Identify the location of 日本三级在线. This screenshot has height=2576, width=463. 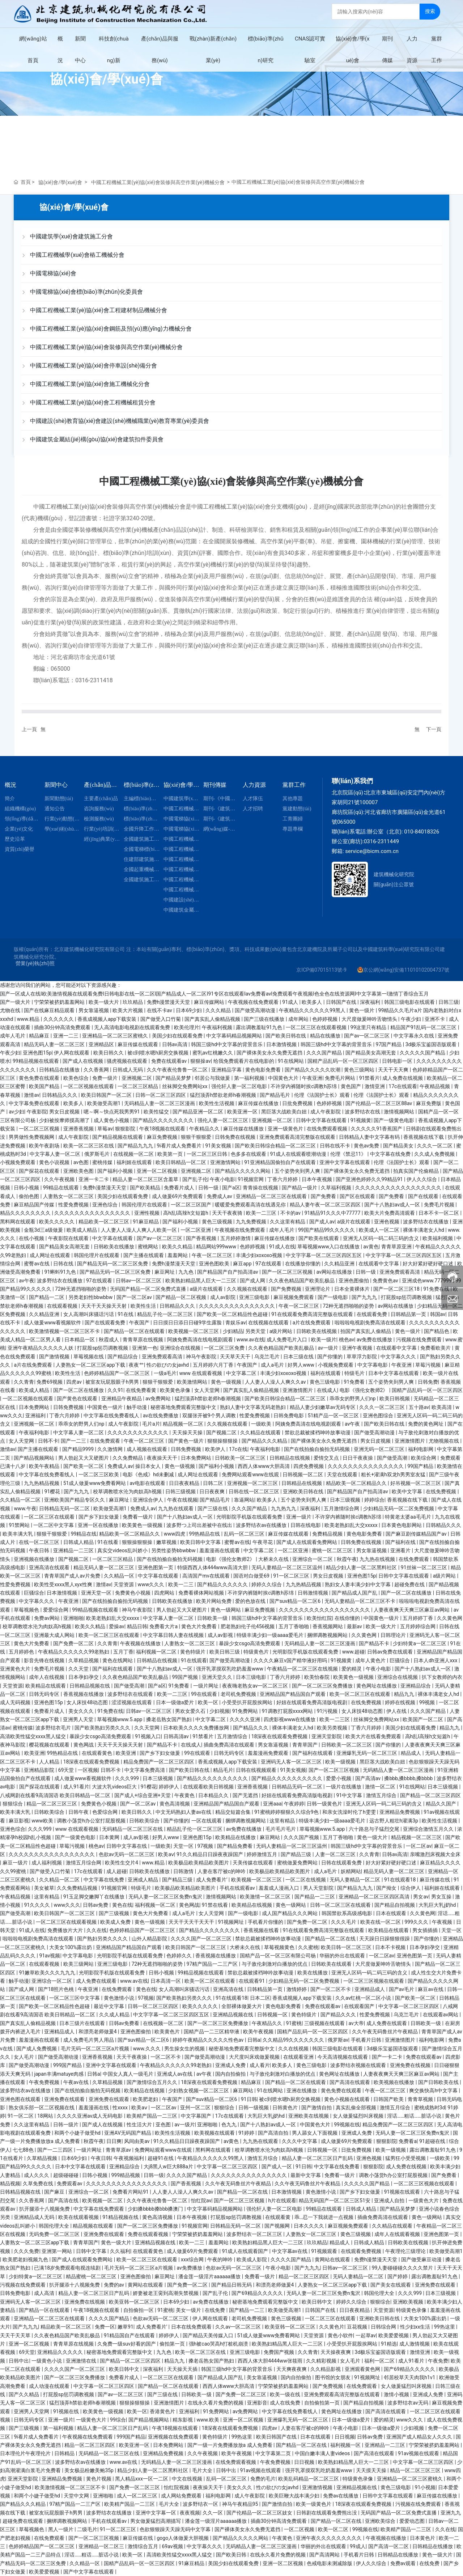
(299, 1356).